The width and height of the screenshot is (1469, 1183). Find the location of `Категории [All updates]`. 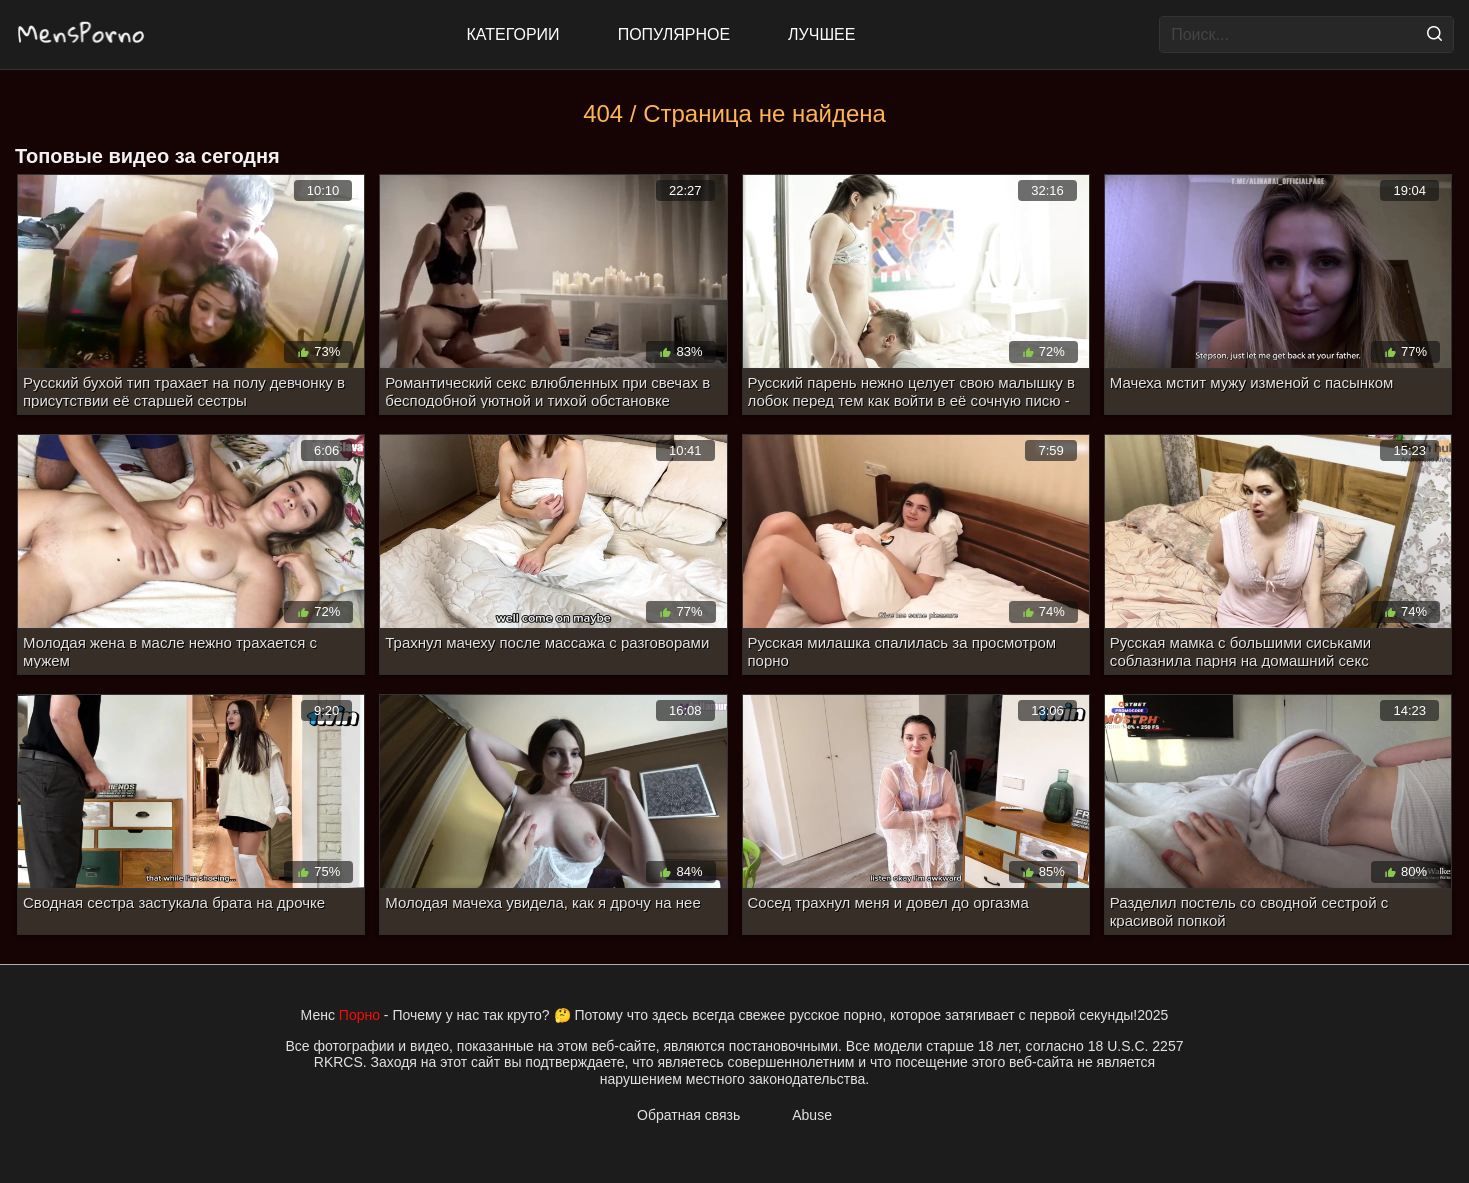

Категории [All updates] is located at coordinates (513, 34).